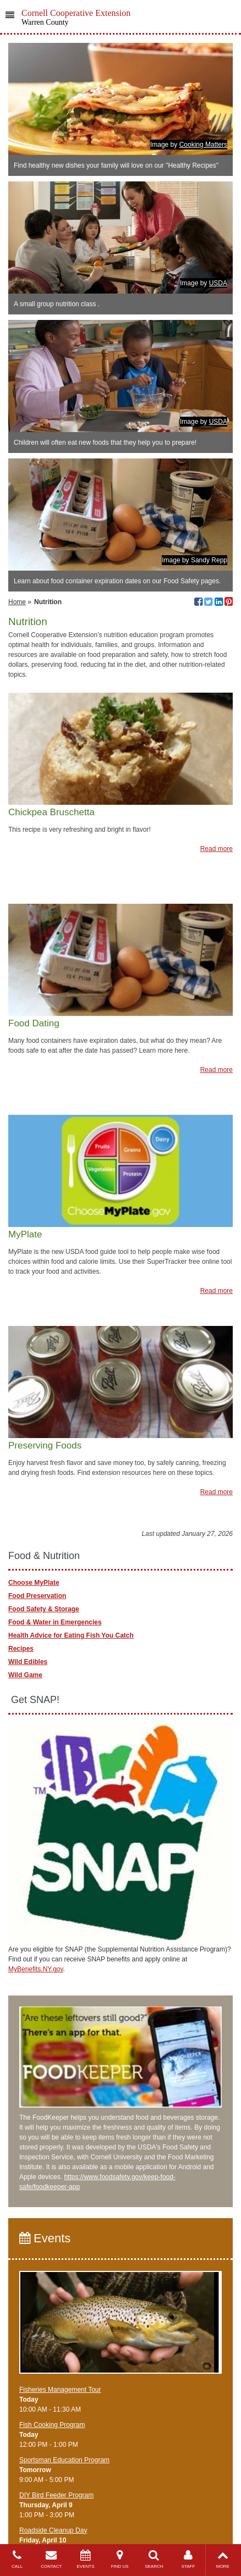  Describe the element at coordinates (52, 2425) in the screenshot. I see `Fish Cooking Program` at that location.